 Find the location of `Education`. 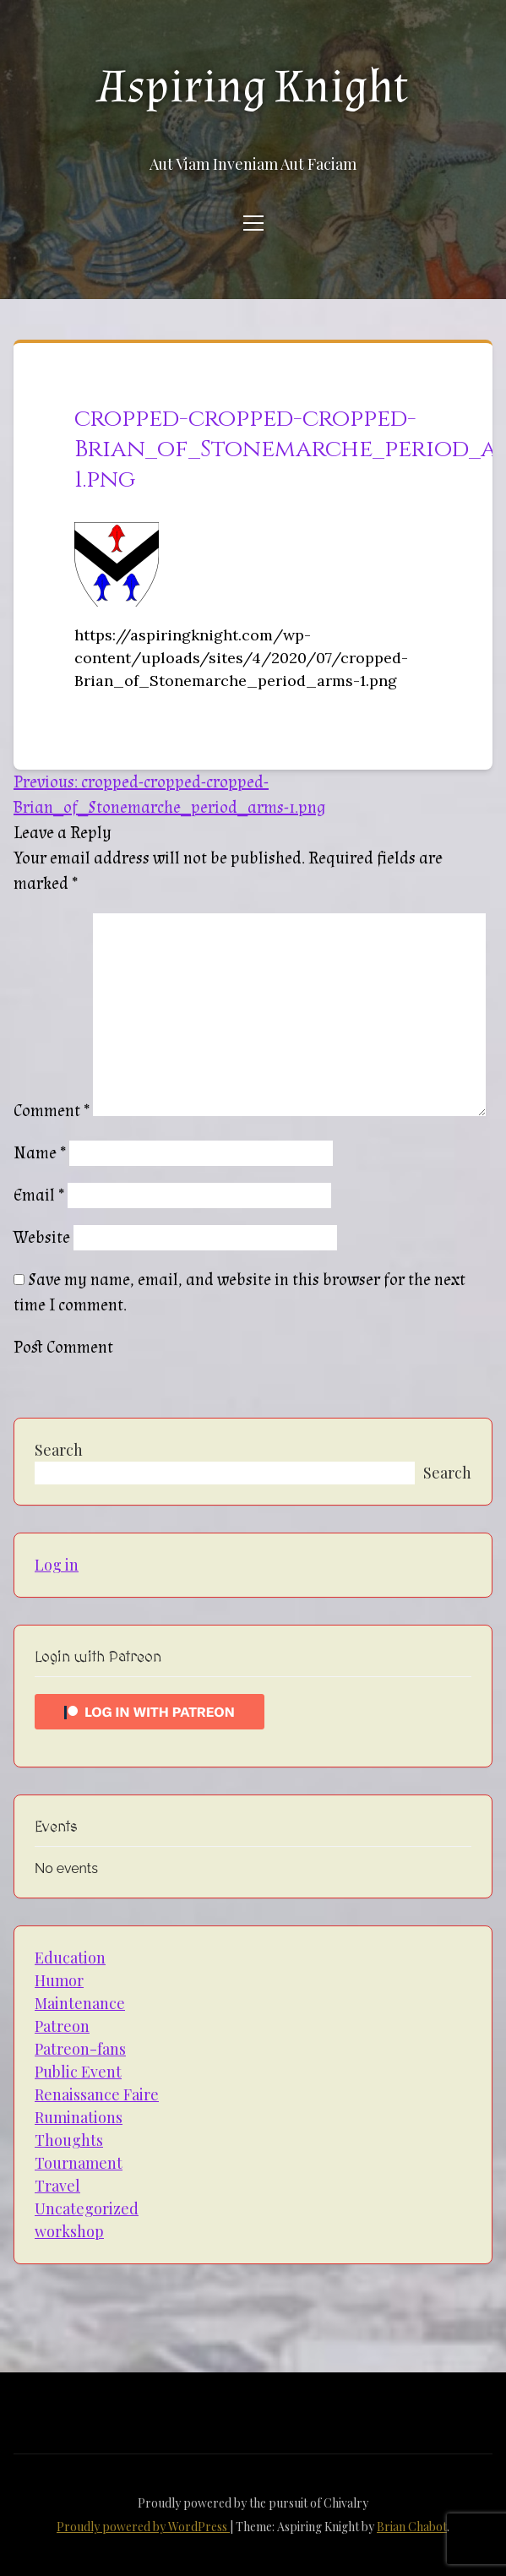

Education is located at coordinates (70, 1957).